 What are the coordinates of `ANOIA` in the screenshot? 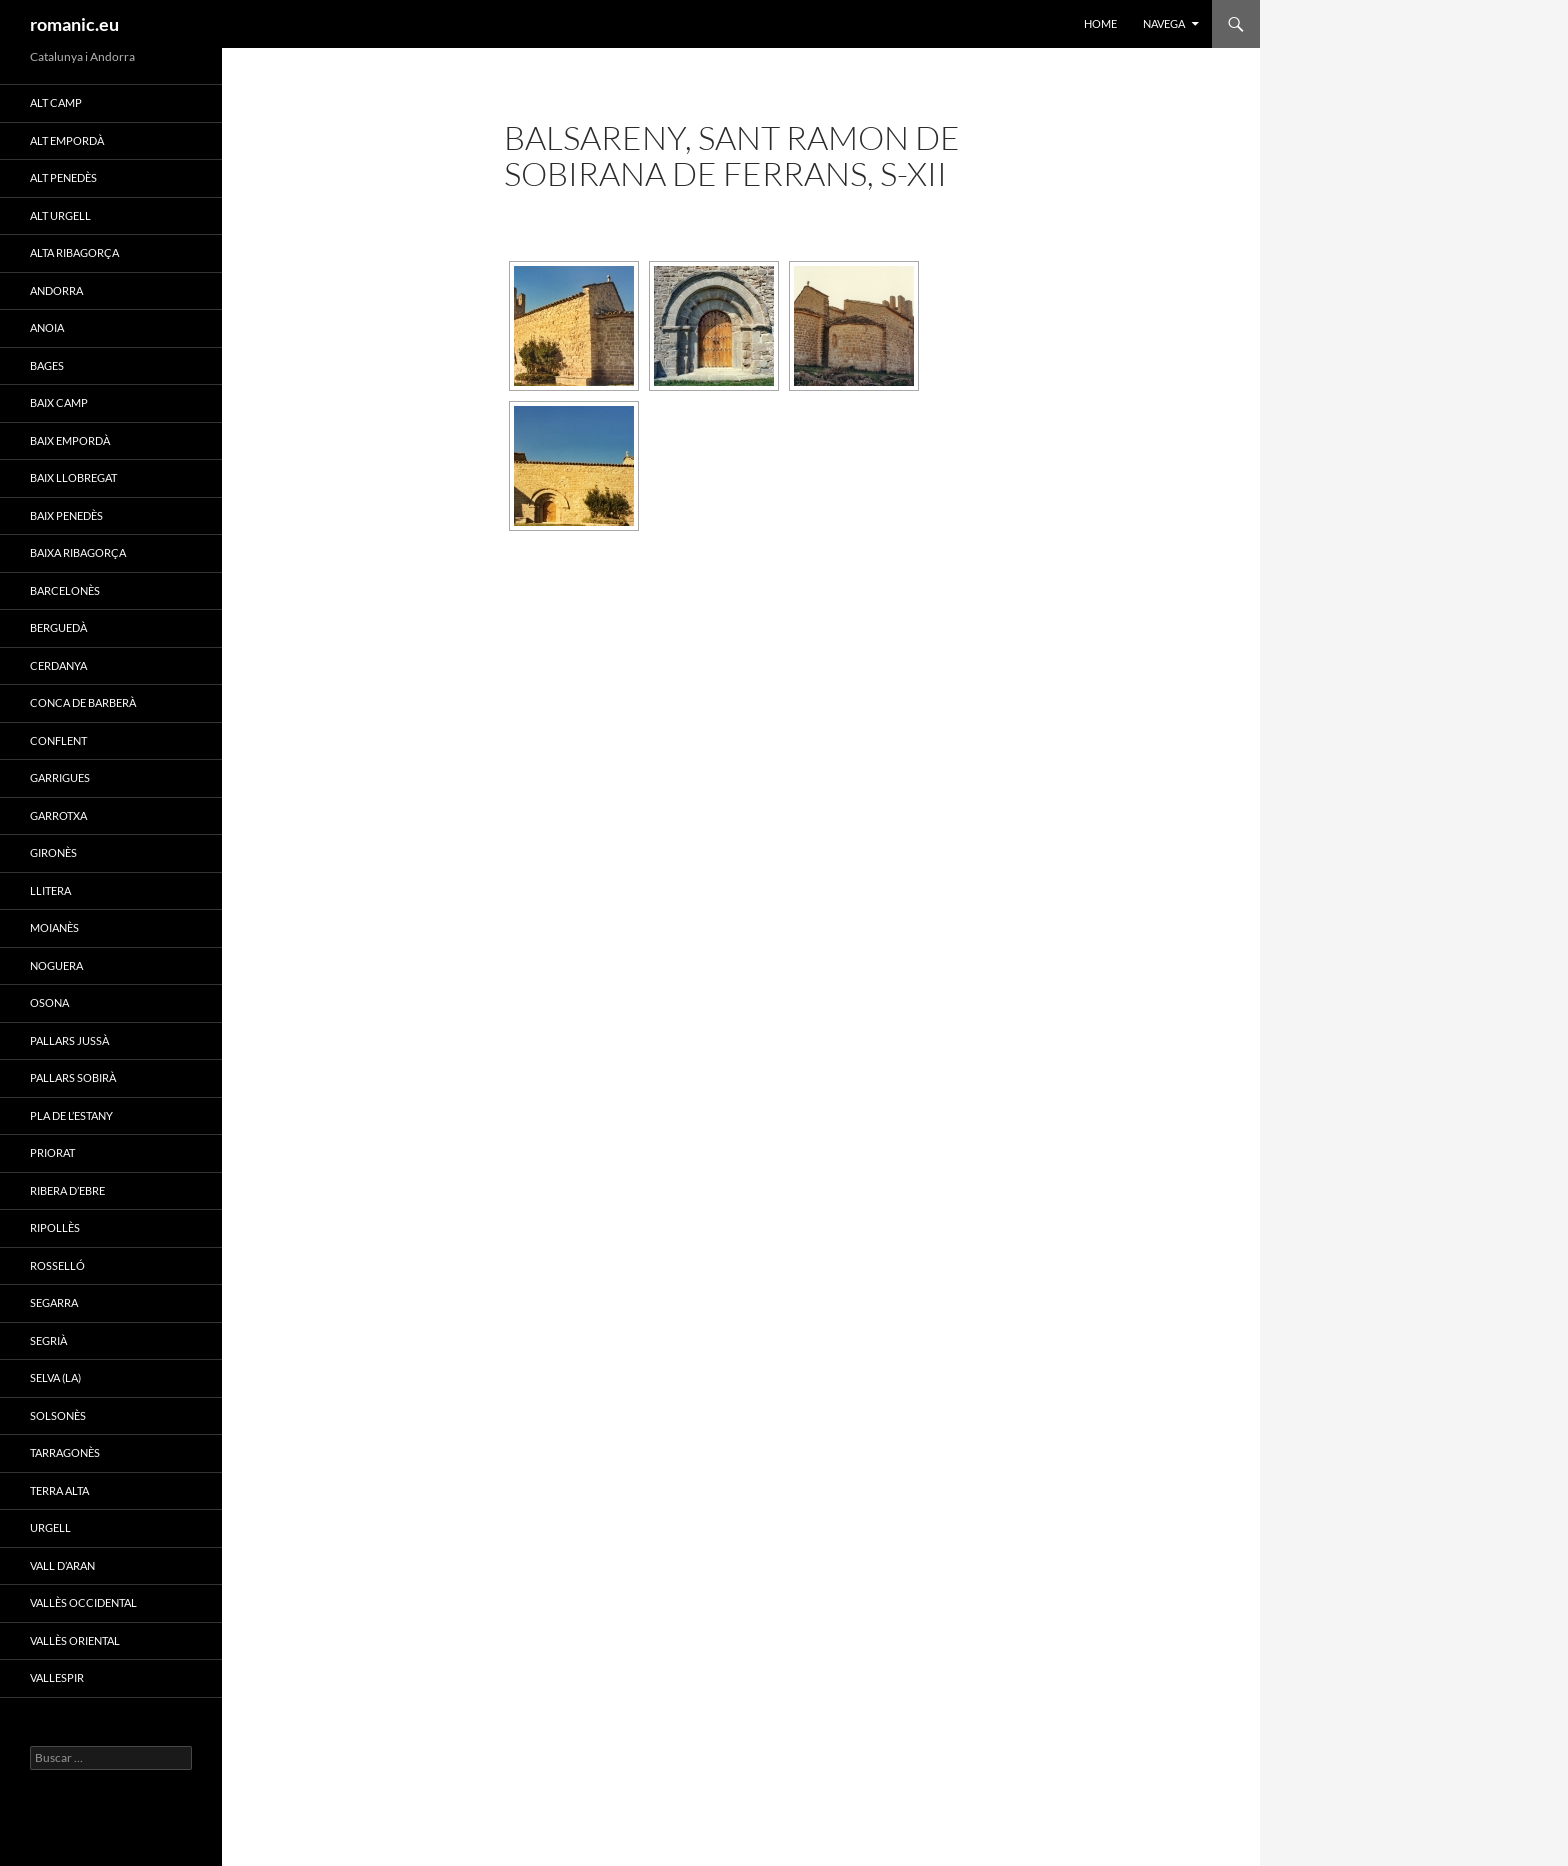 It's located at (47, 327).